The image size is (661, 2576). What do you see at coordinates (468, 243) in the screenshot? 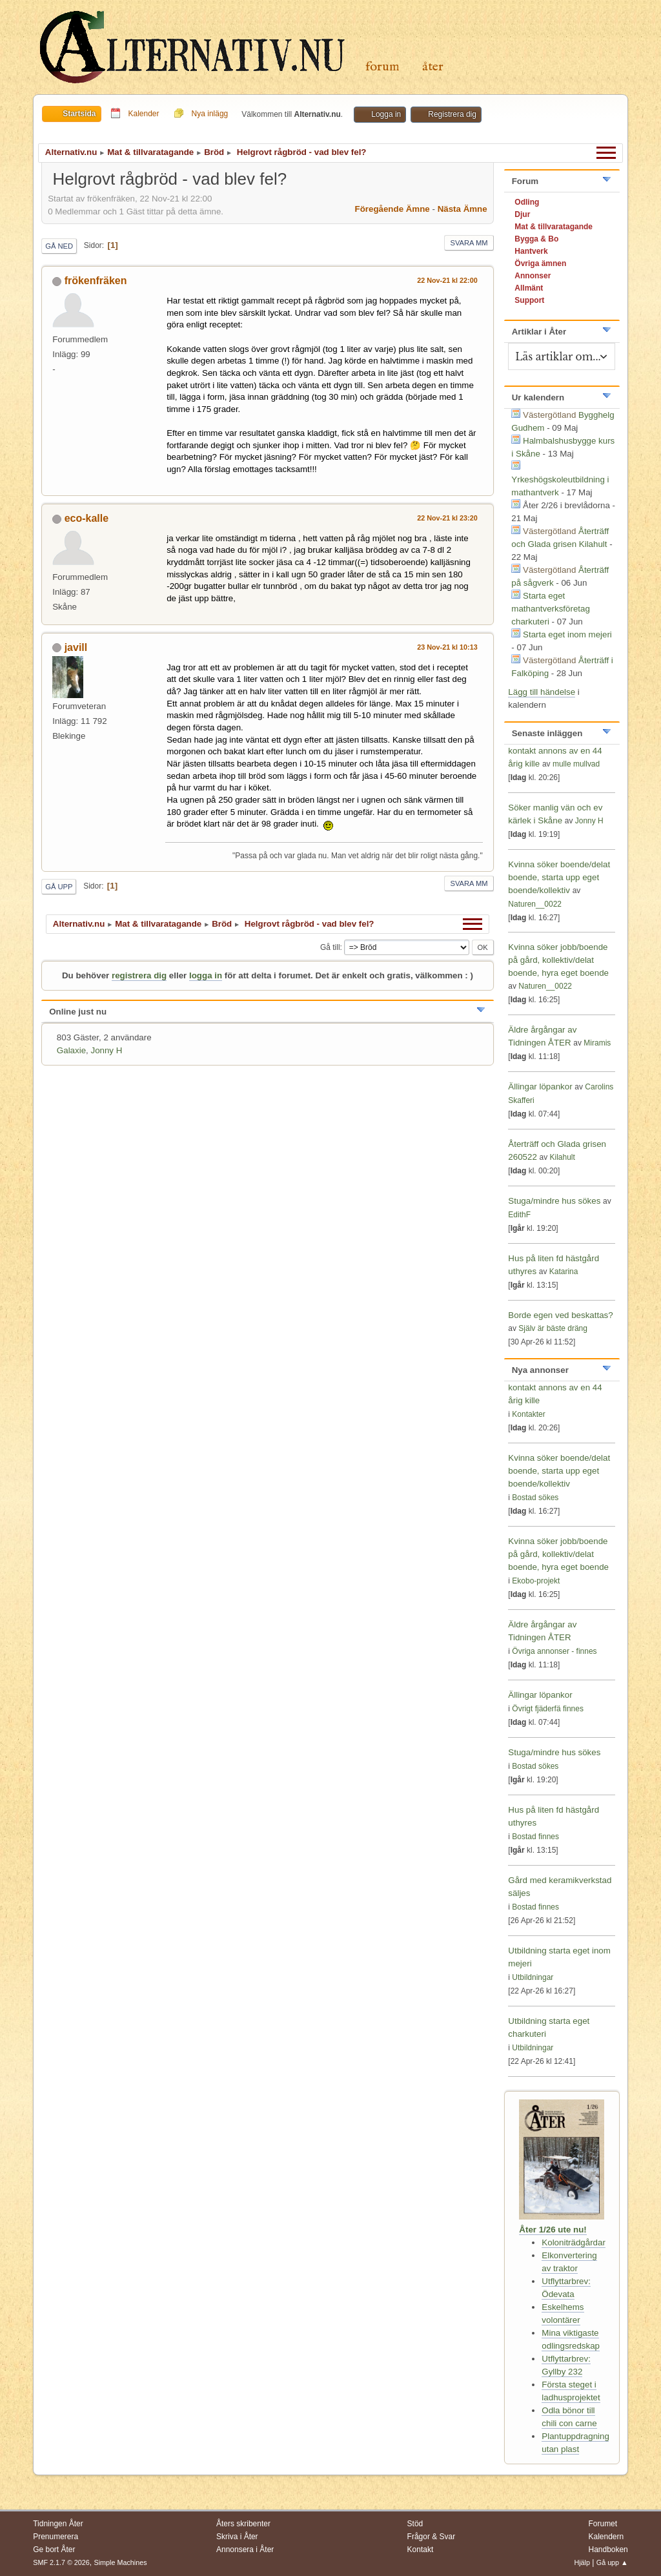
I see `Svara mm` at bounding box center [468, 243].